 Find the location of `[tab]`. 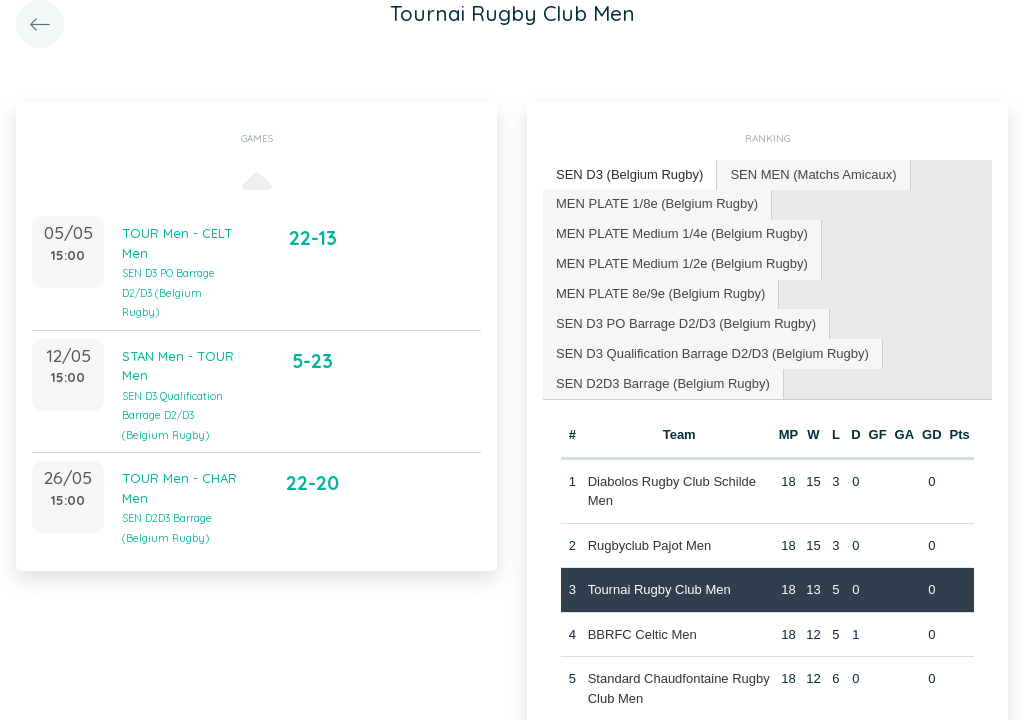

[tab] is located at coordinates (630, 175).